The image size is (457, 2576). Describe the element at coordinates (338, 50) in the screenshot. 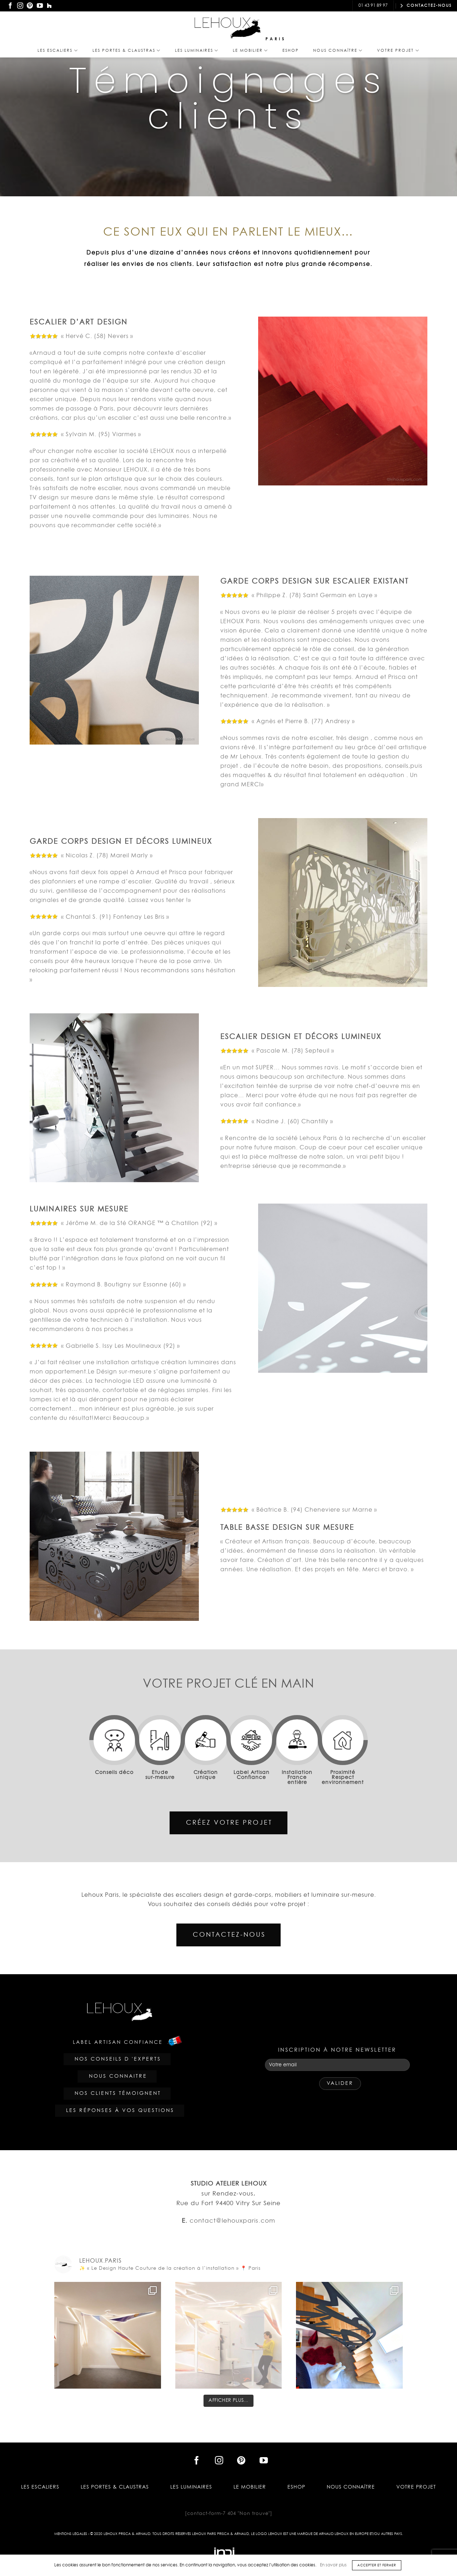

I see `Nous Connaître` at that location.